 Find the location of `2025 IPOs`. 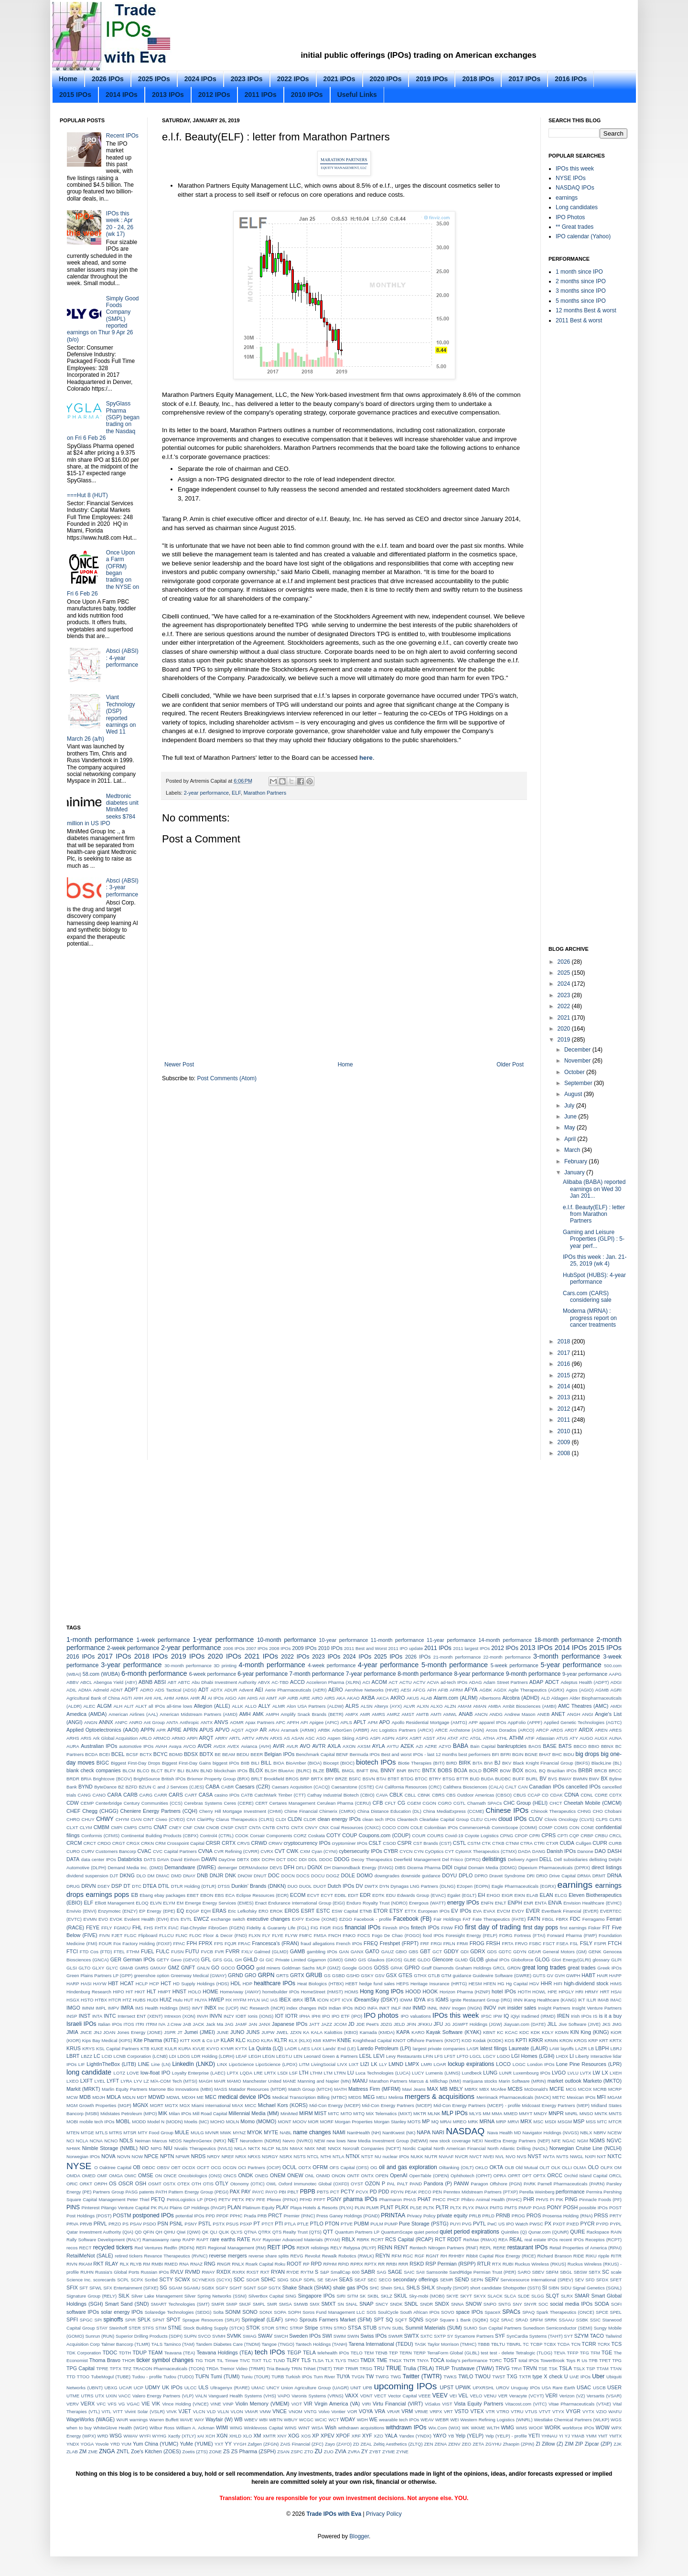

2025 IPOs is located at coordinates (154, 79).